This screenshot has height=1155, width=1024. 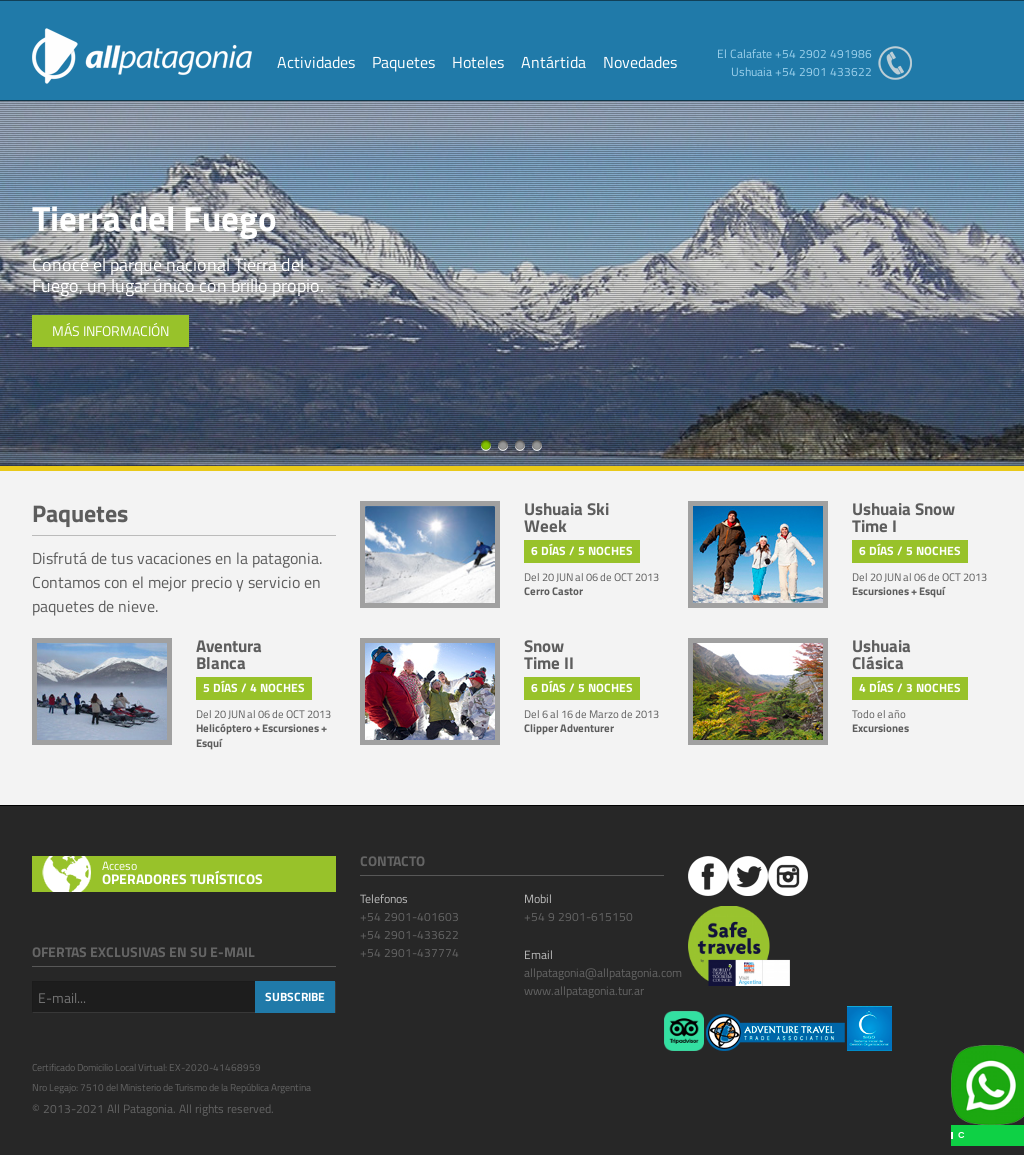 I want to click on Actividades, so click(x=316, y=64).